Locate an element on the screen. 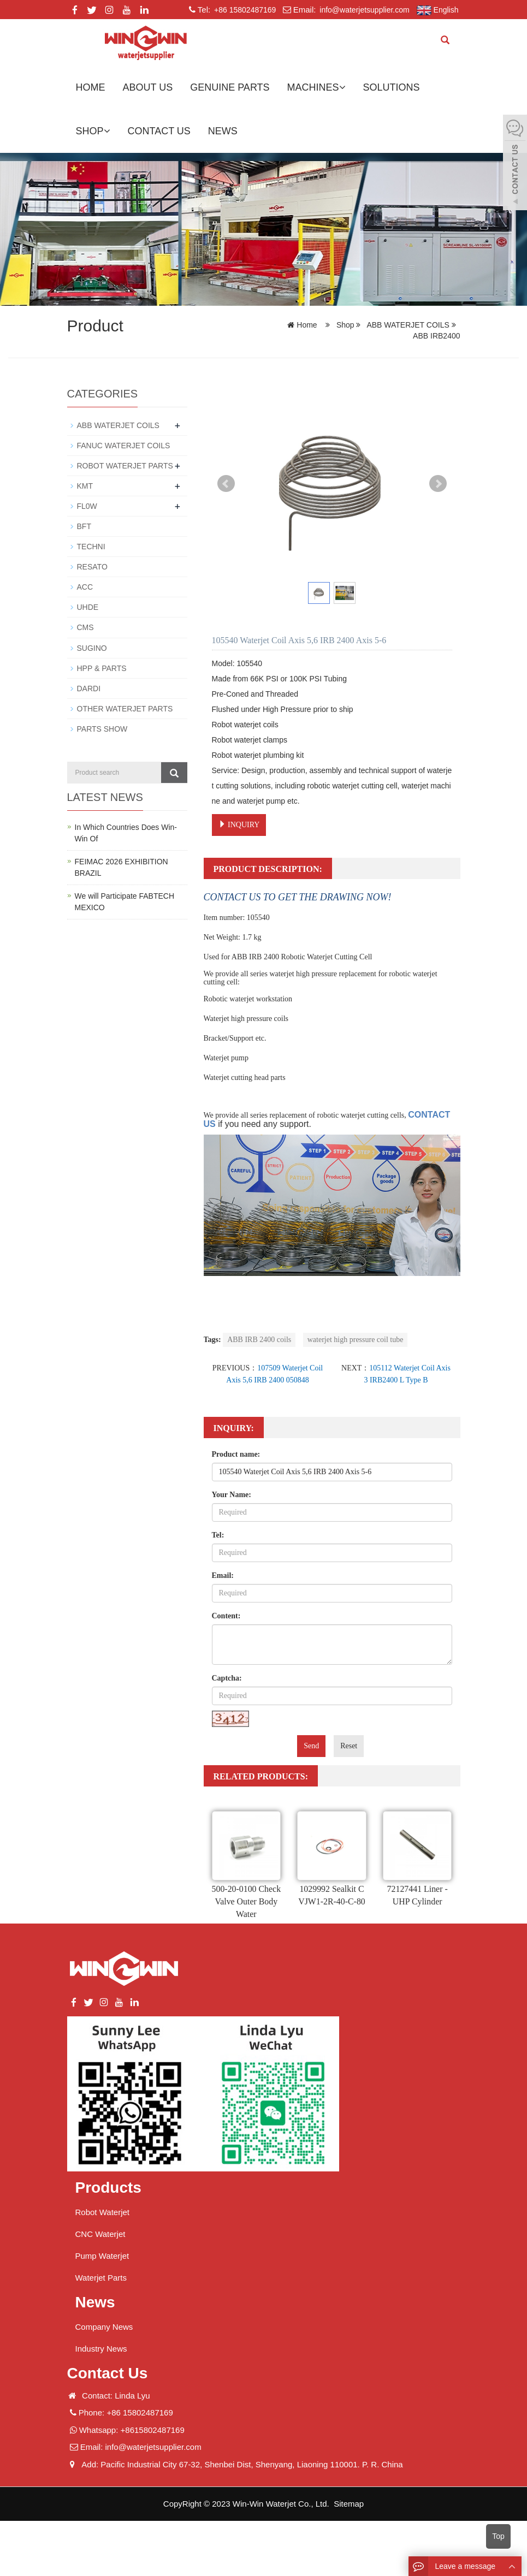  BFT is located at coordinates (84, 526).